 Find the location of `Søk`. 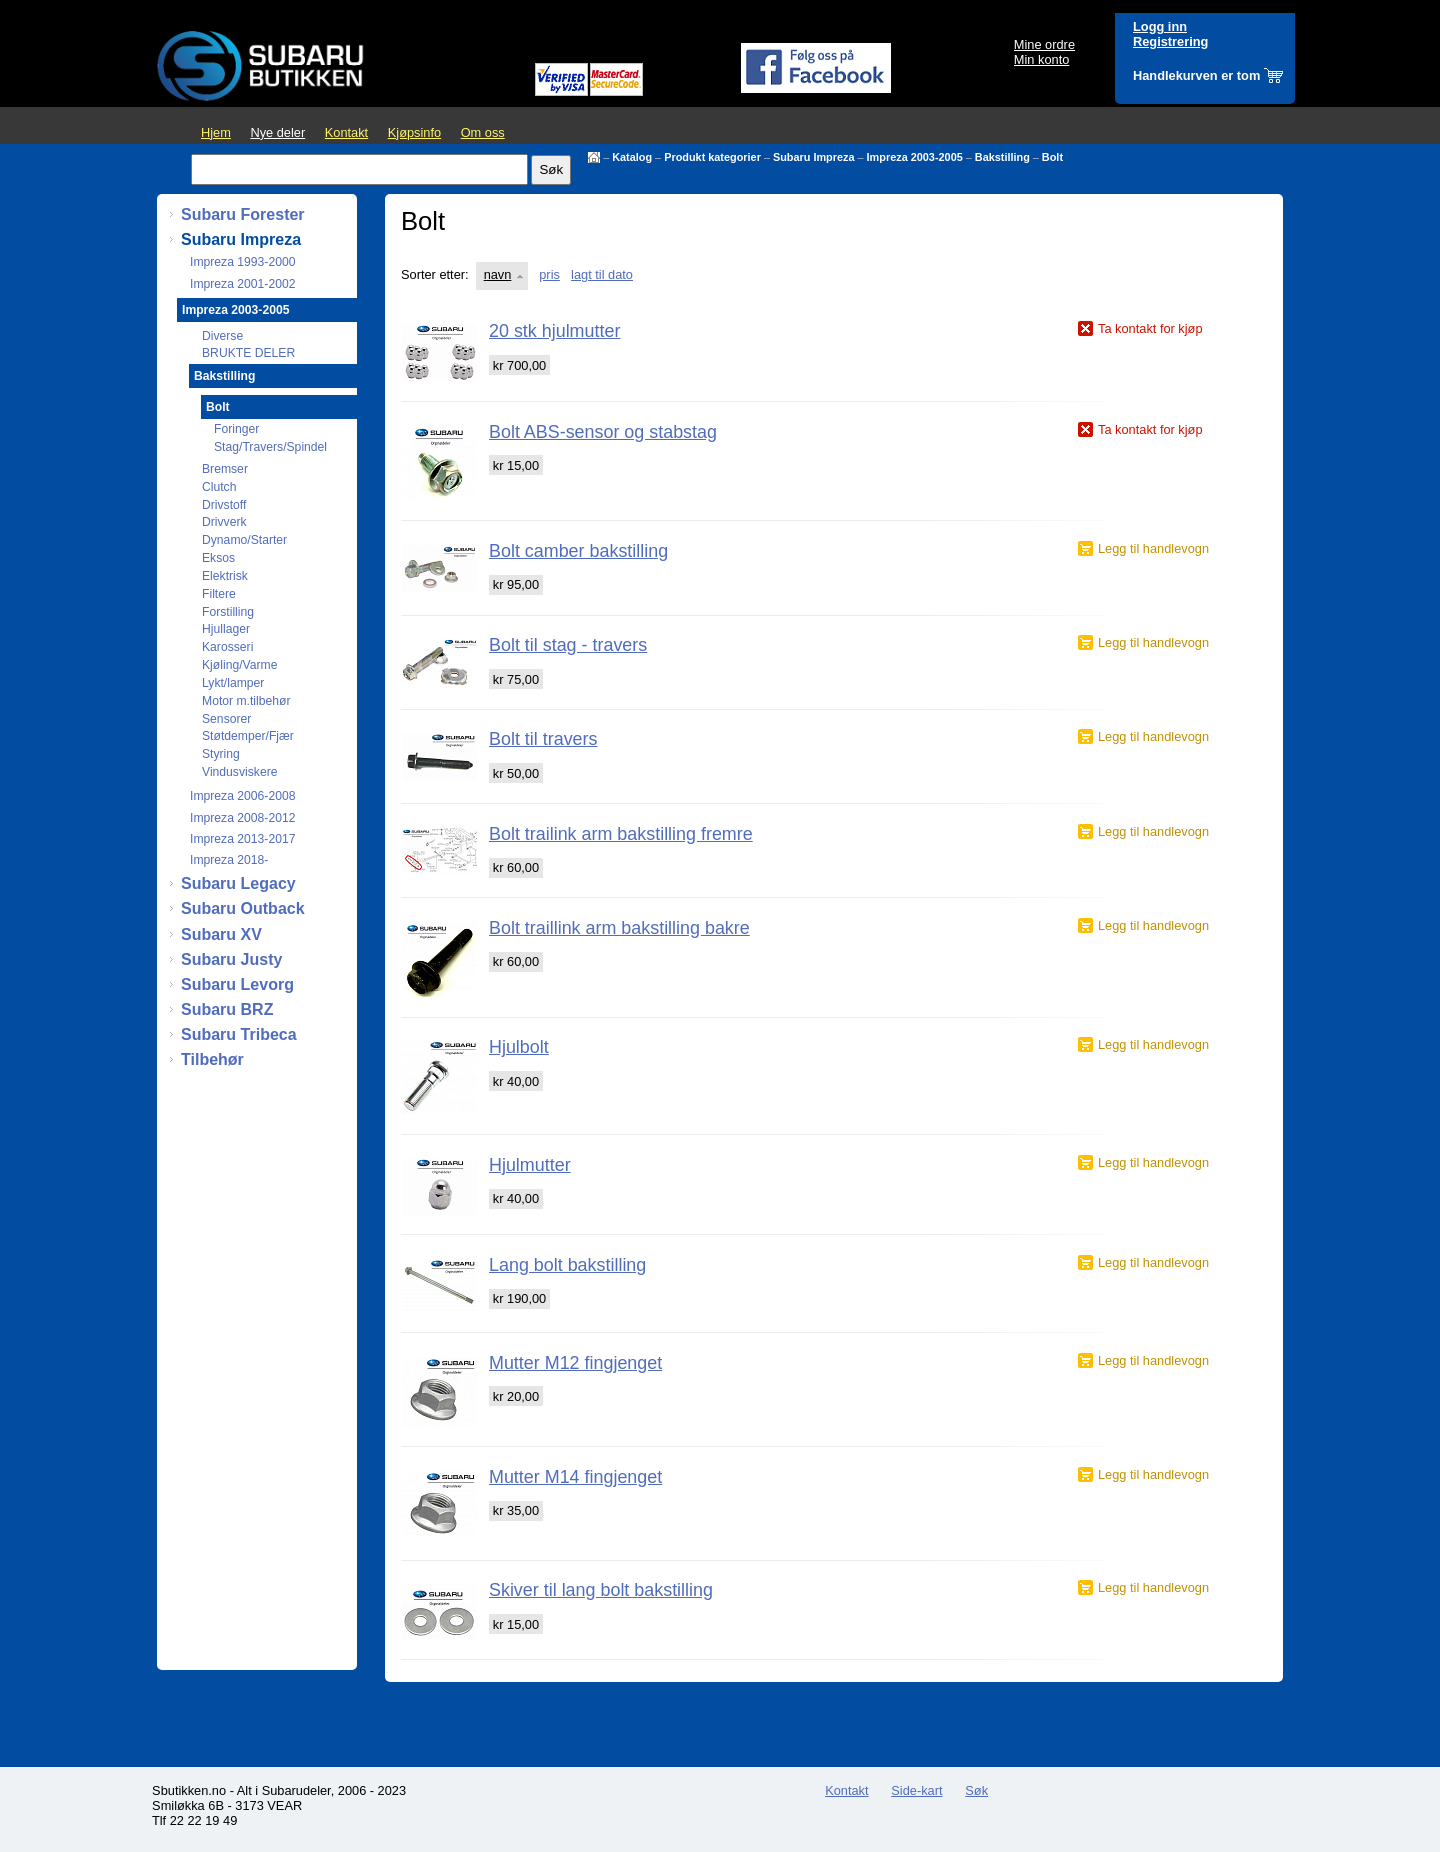

Søk is located at coordinates (976, 1790).